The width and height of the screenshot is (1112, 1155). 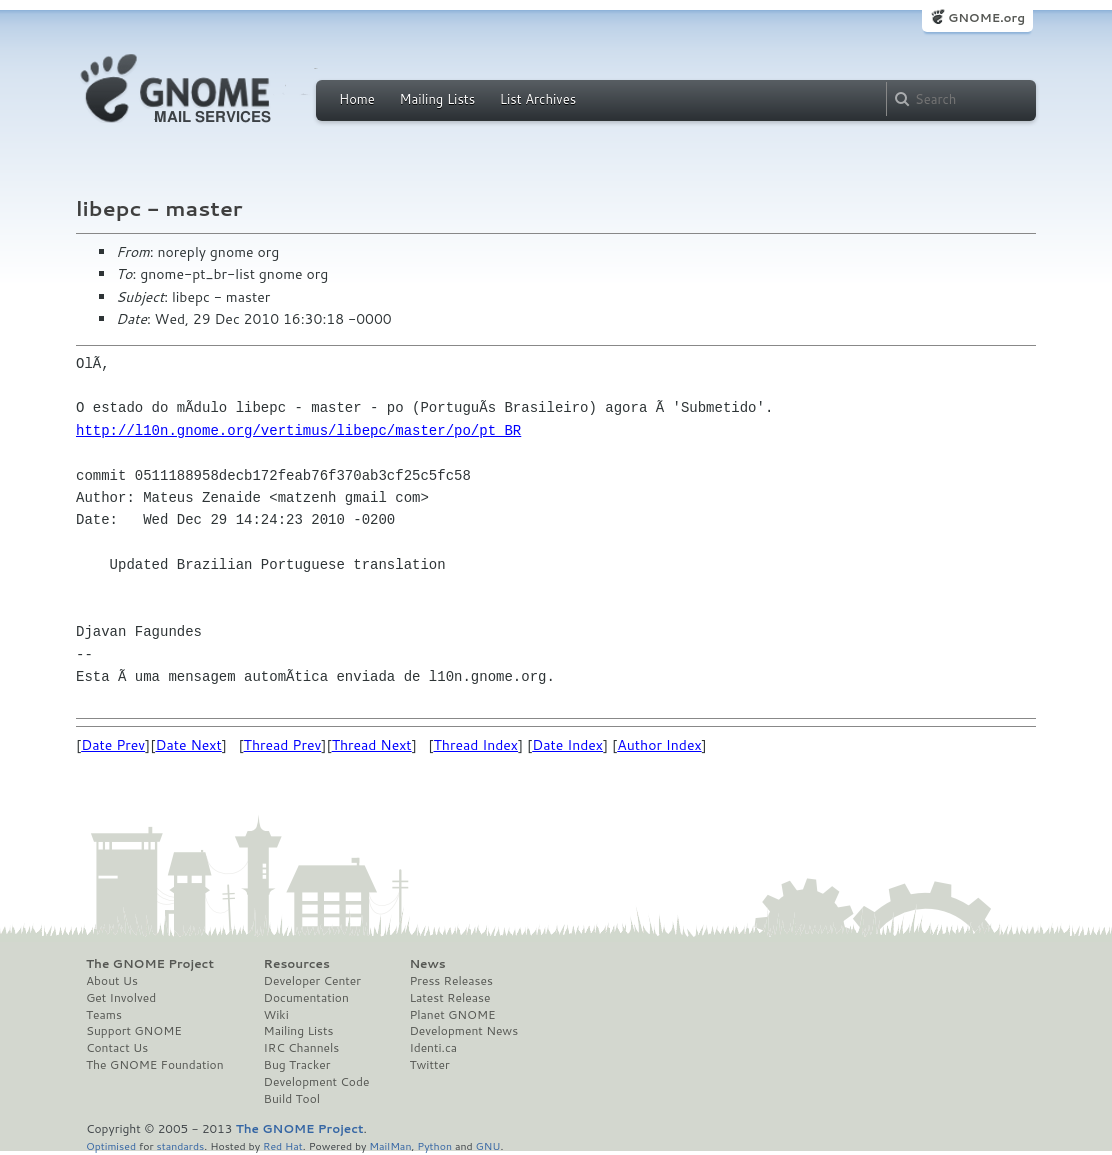 I want to click on Python, so click(x=434, y=1145).